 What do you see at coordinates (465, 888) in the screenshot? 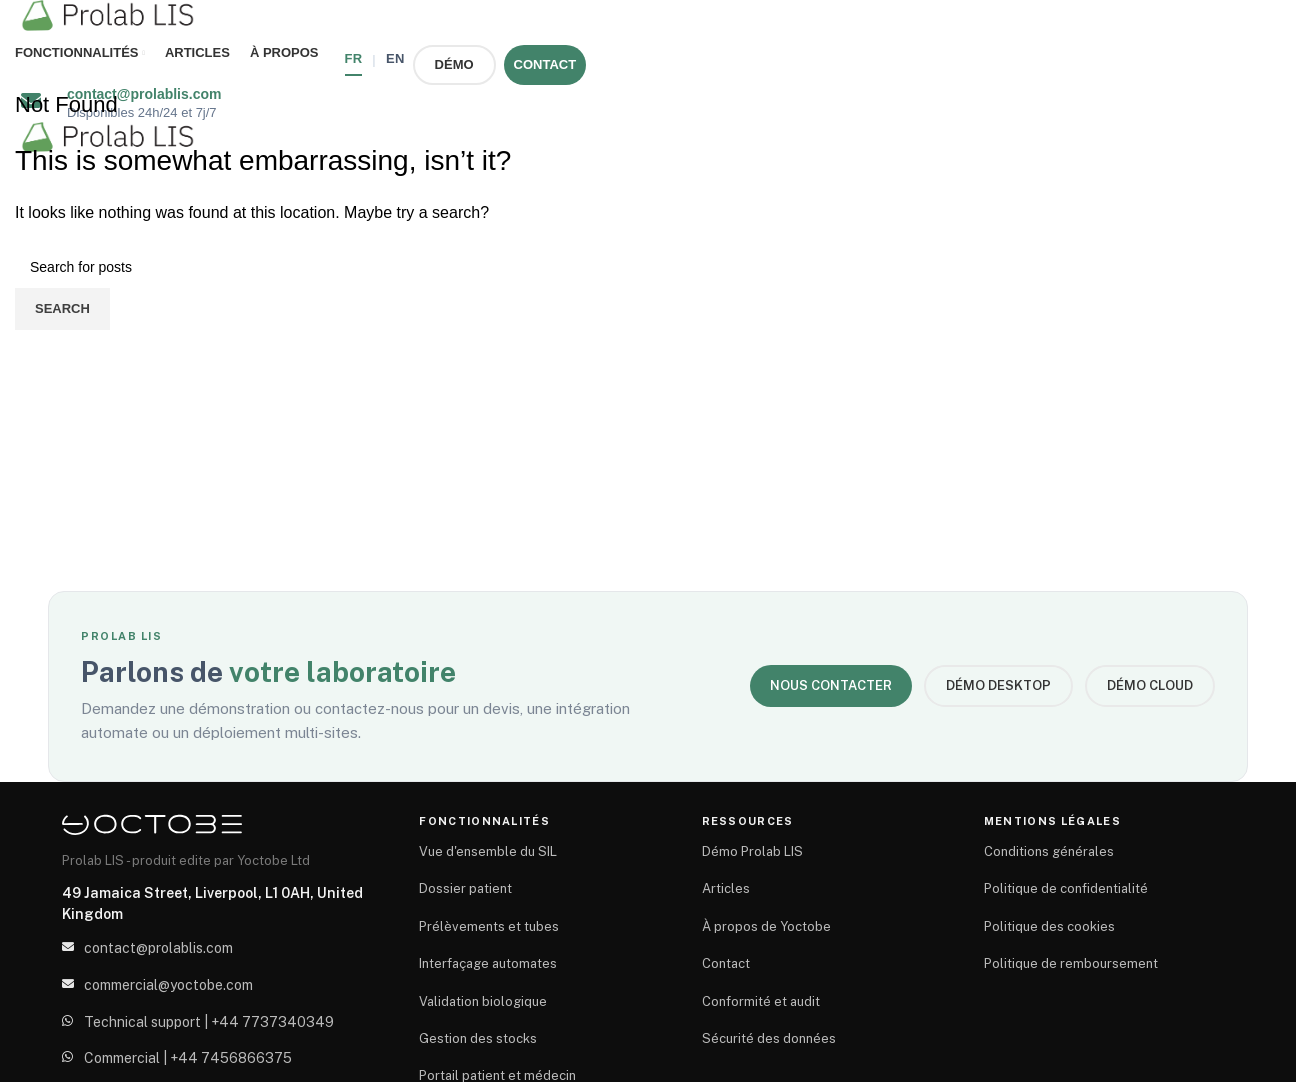
I see `Dossier patient` at bounding box center [465, 888].